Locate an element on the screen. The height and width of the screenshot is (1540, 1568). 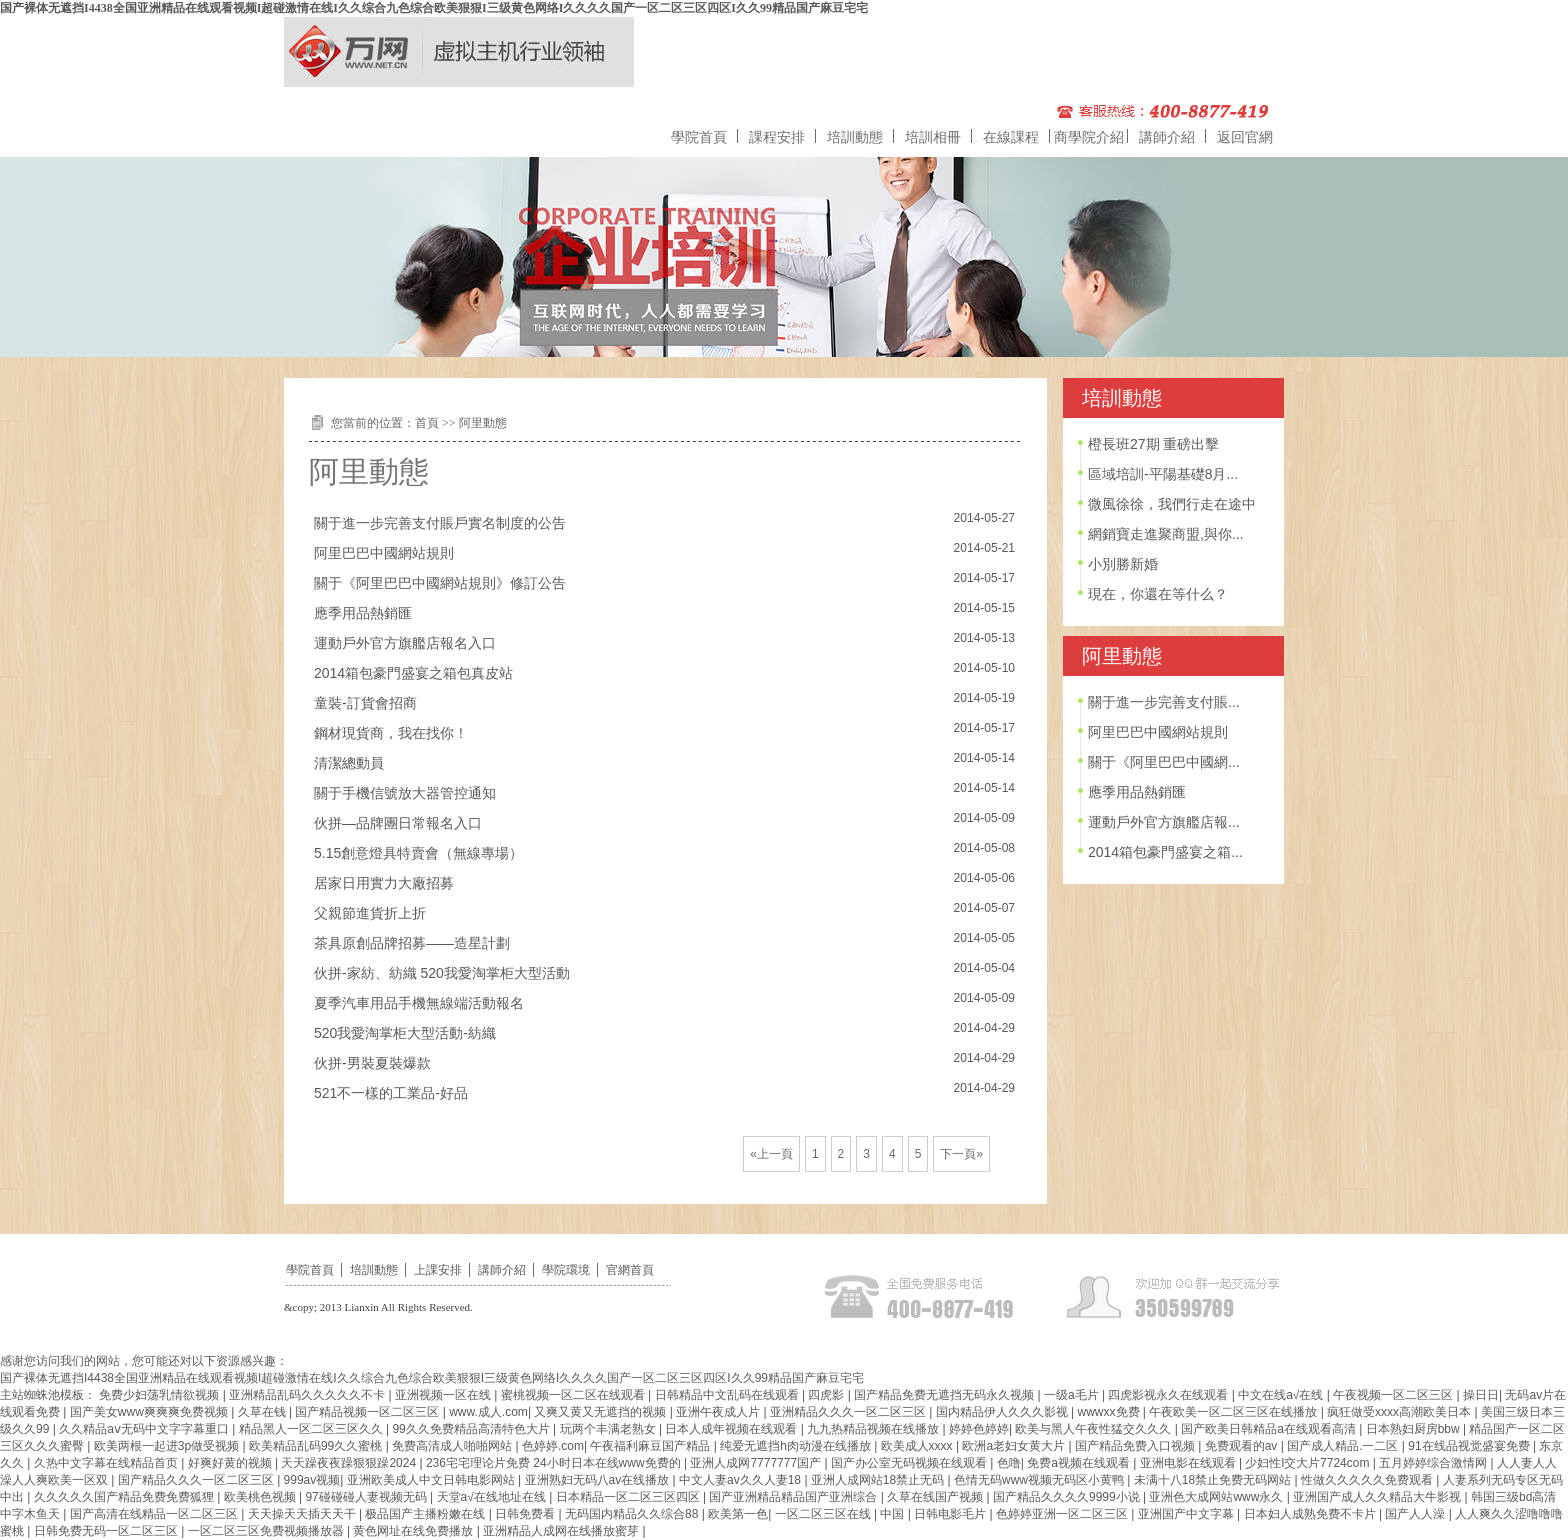
官網首頁 is located at coordinates (630, 1270).